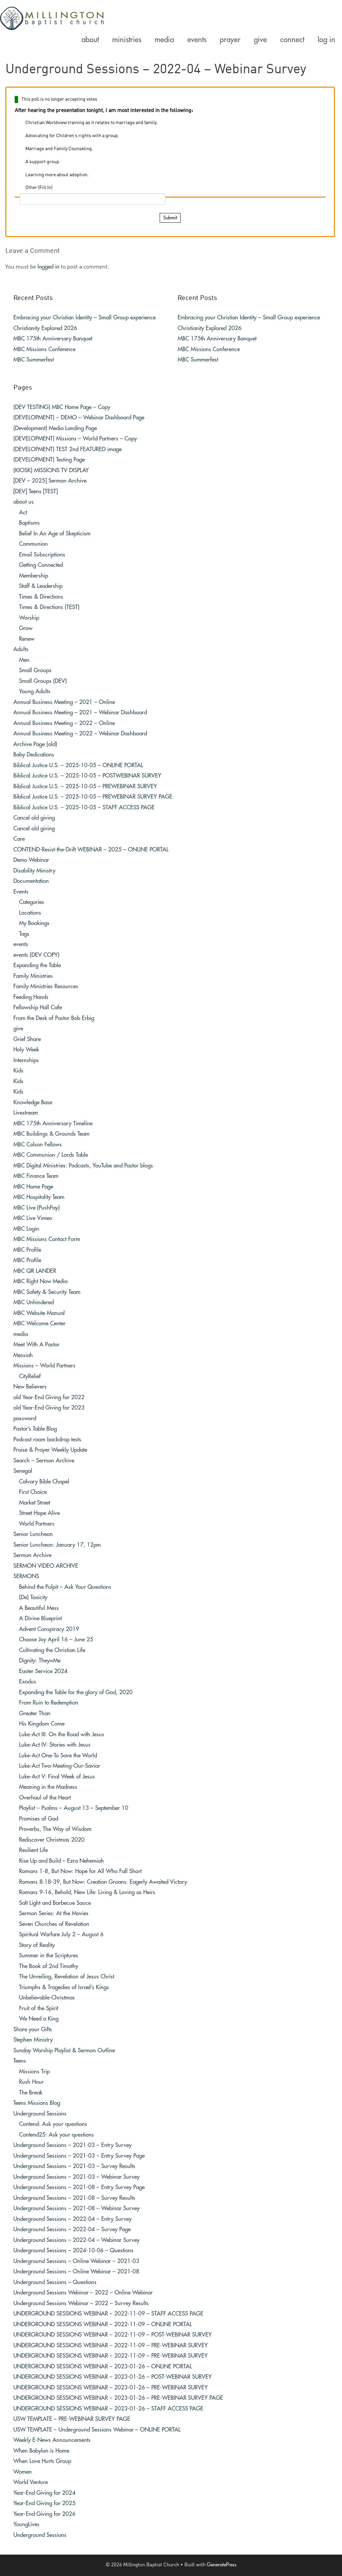 This screenshot has height=2576, width=342. What do you see at coordinates (79, 2156) in the screenshot?
I see `Underground Sessions – 2021-03 – Entry Survey Page` at bounding box center [79, 2156].